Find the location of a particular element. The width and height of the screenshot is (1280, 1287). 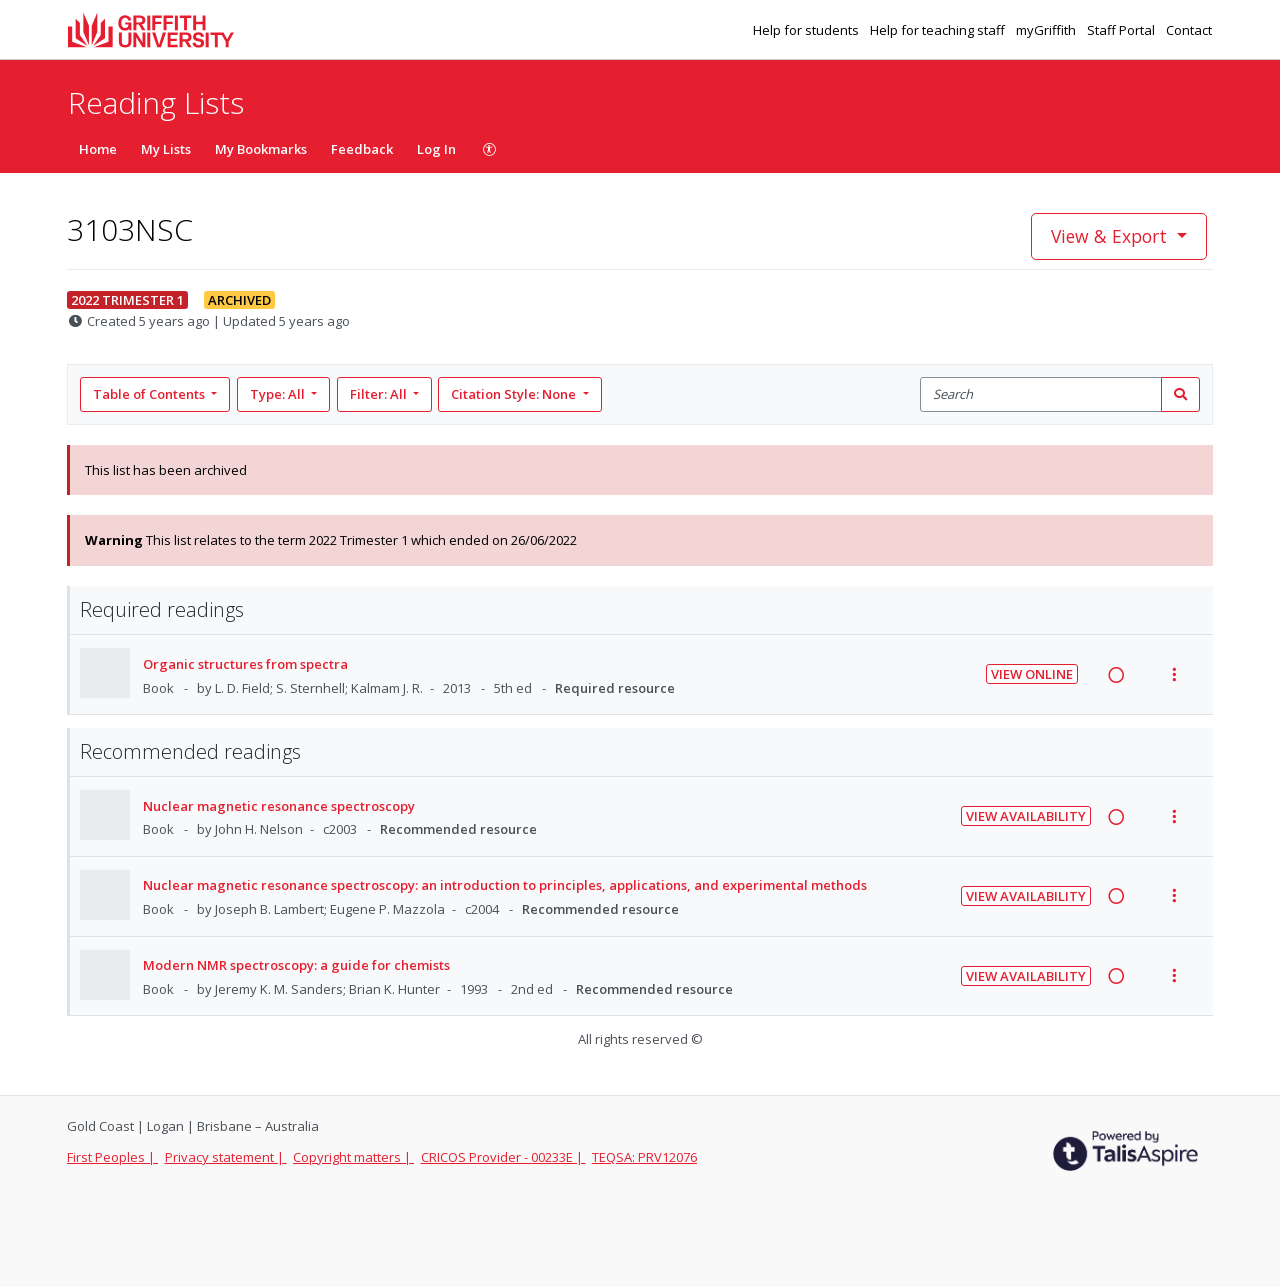

Privacy statement | is located at coordinates (226, 1157).